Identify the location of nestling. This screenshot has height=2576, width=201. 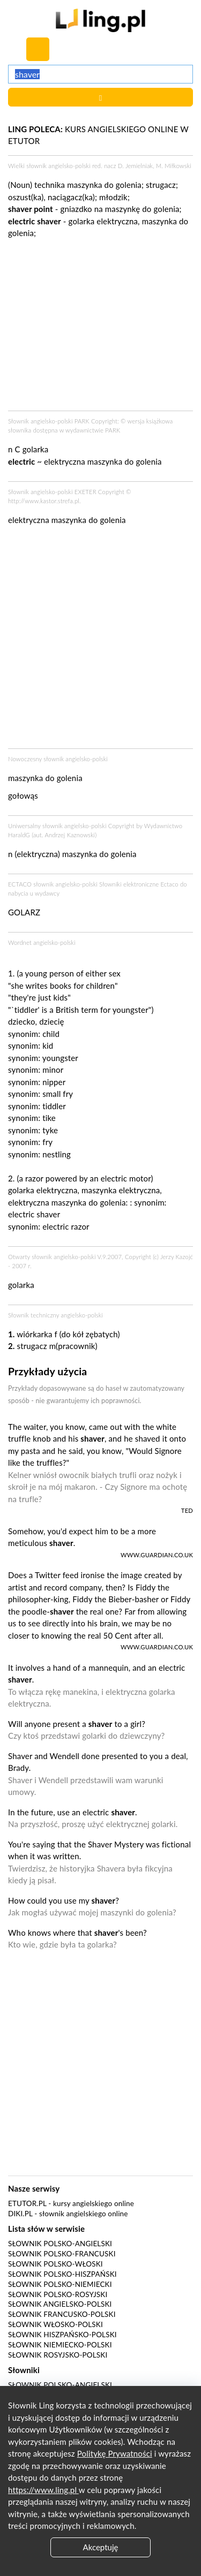
(56, 1154).